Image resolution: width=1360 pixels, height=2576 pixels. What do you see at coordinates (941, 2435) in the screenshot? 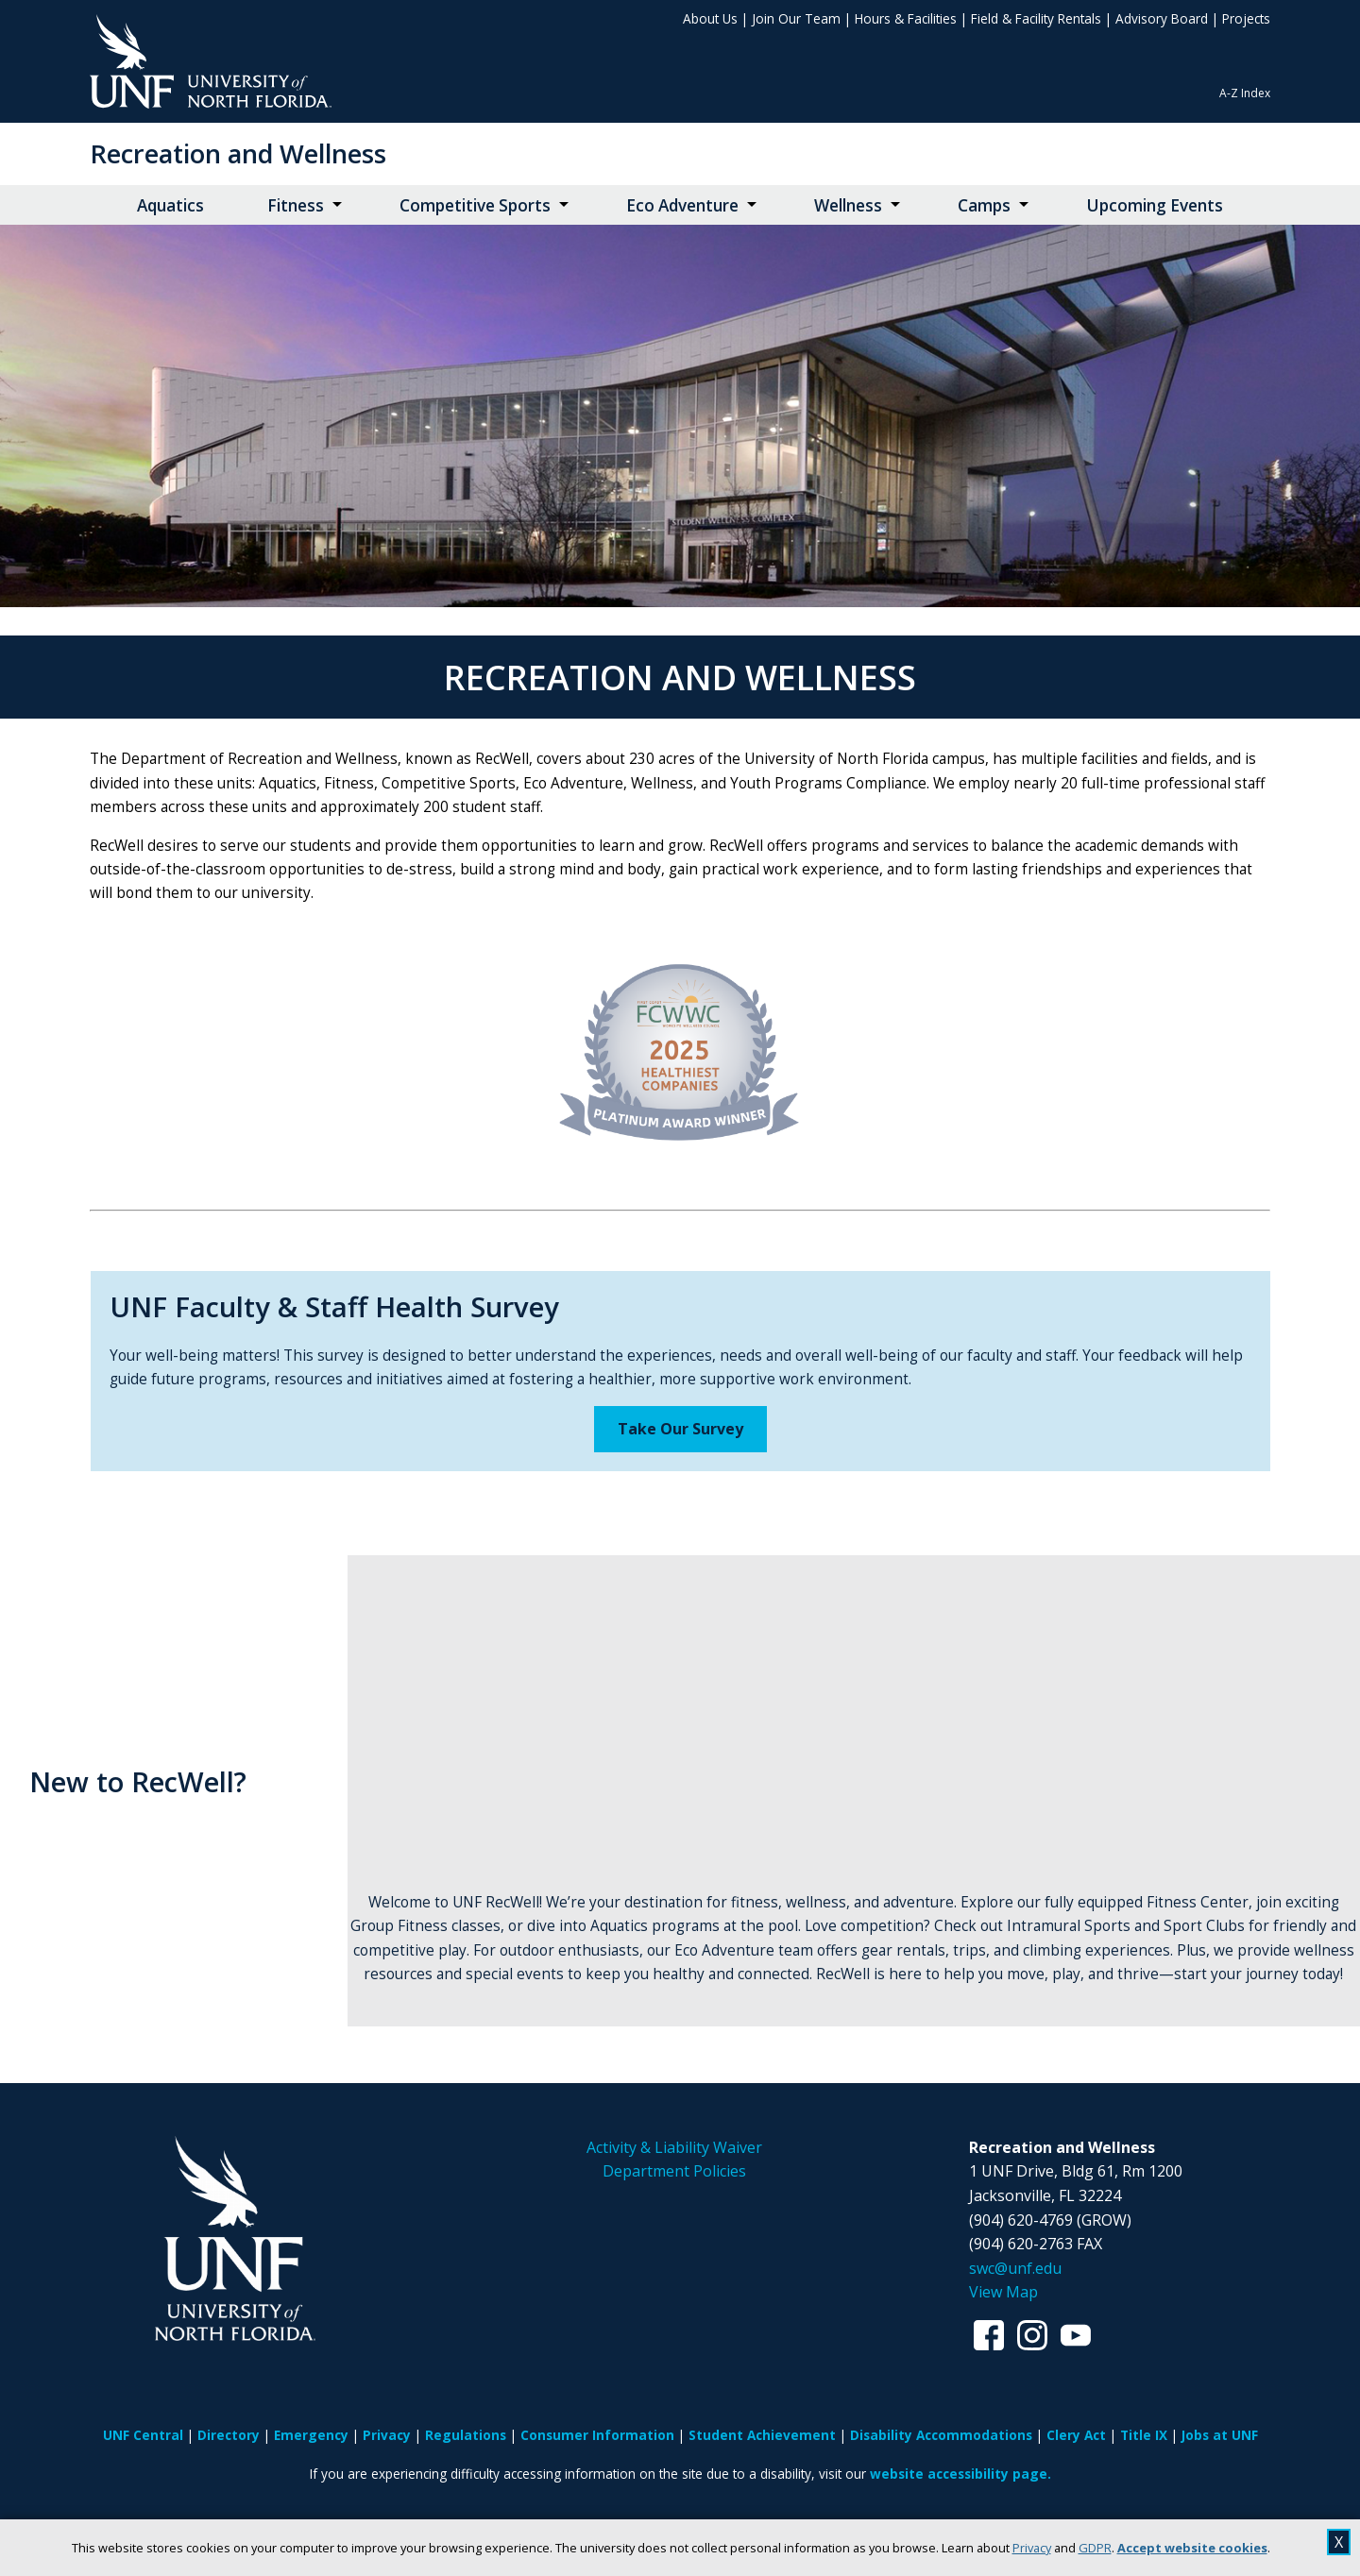
I see `Disability Accommodations` at bounding box center [941, 2435].